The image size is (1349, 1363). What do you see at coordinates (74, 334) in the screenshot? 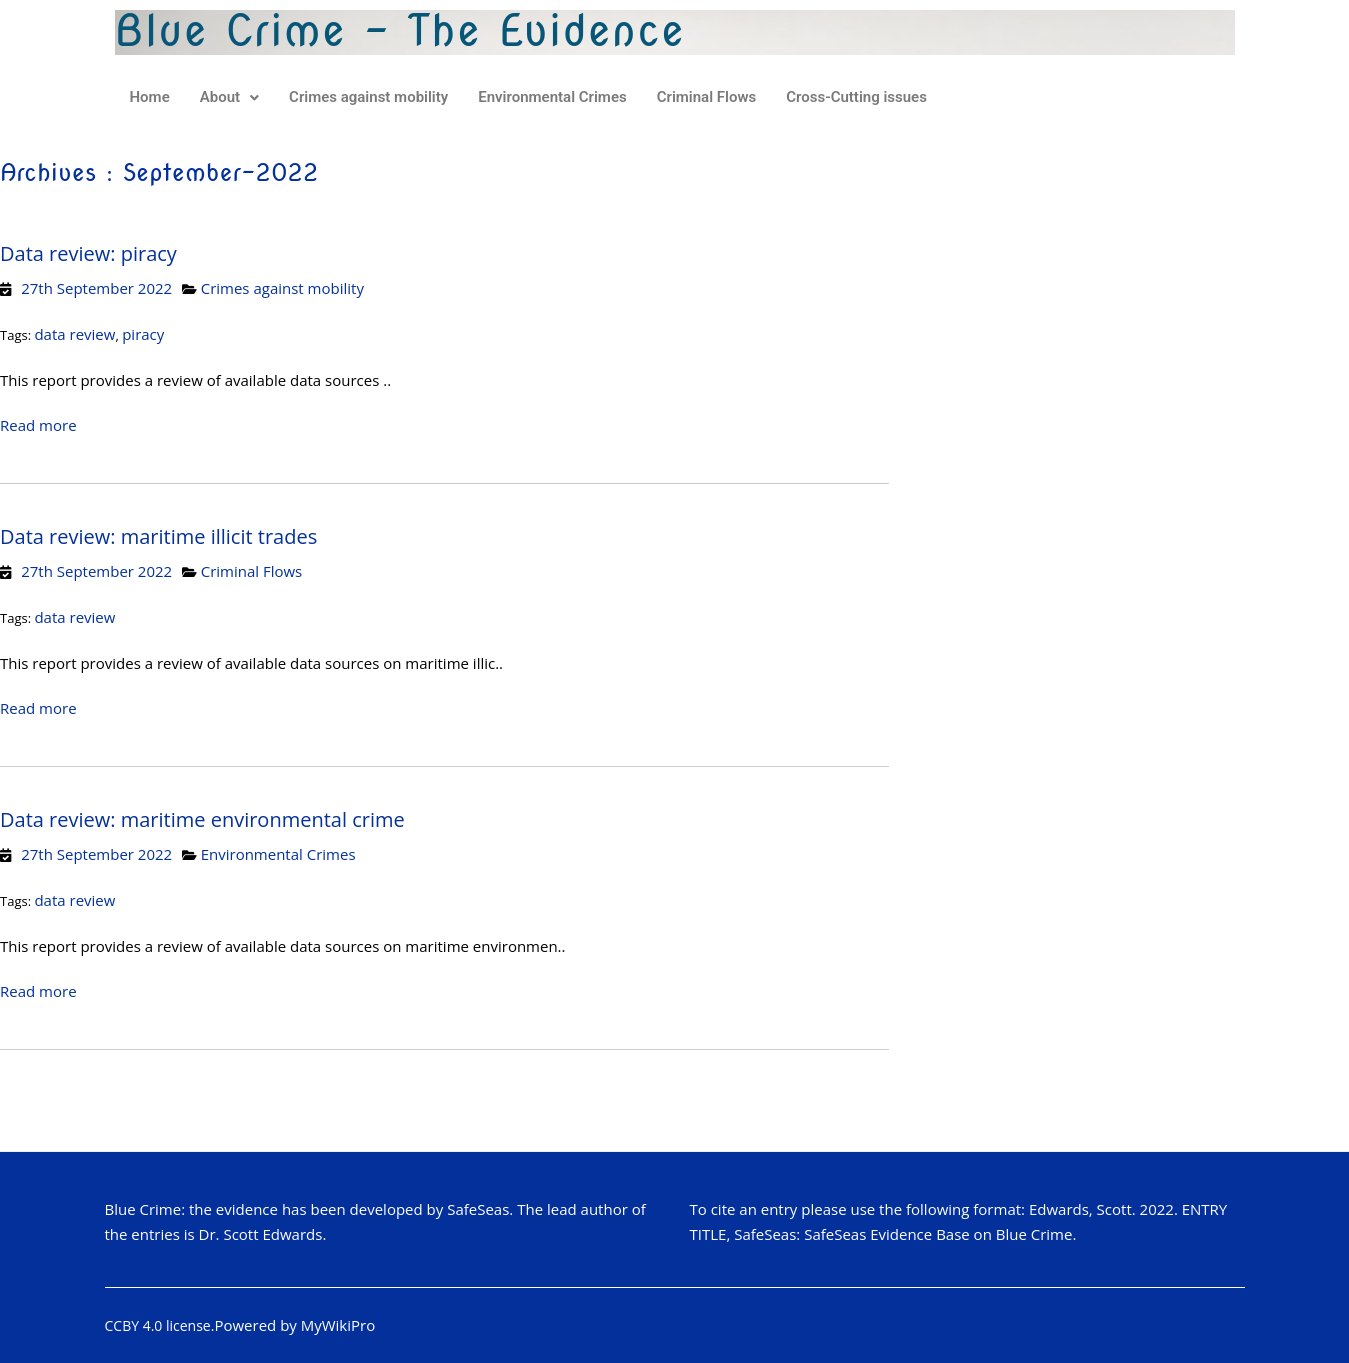
I see `data review` at bounding box center [74, 334].